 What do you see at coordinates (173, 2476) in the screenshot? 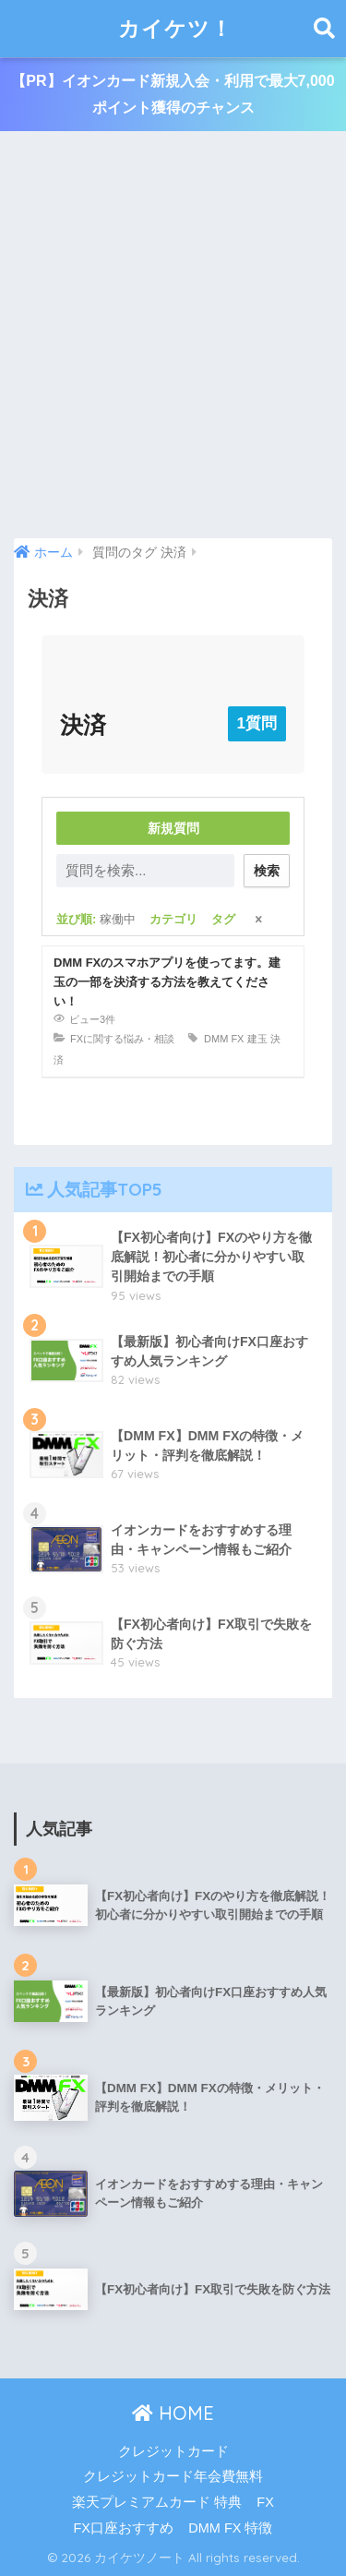
I see `クレジットカード年会費無料` at bounding box center [173, 2476].